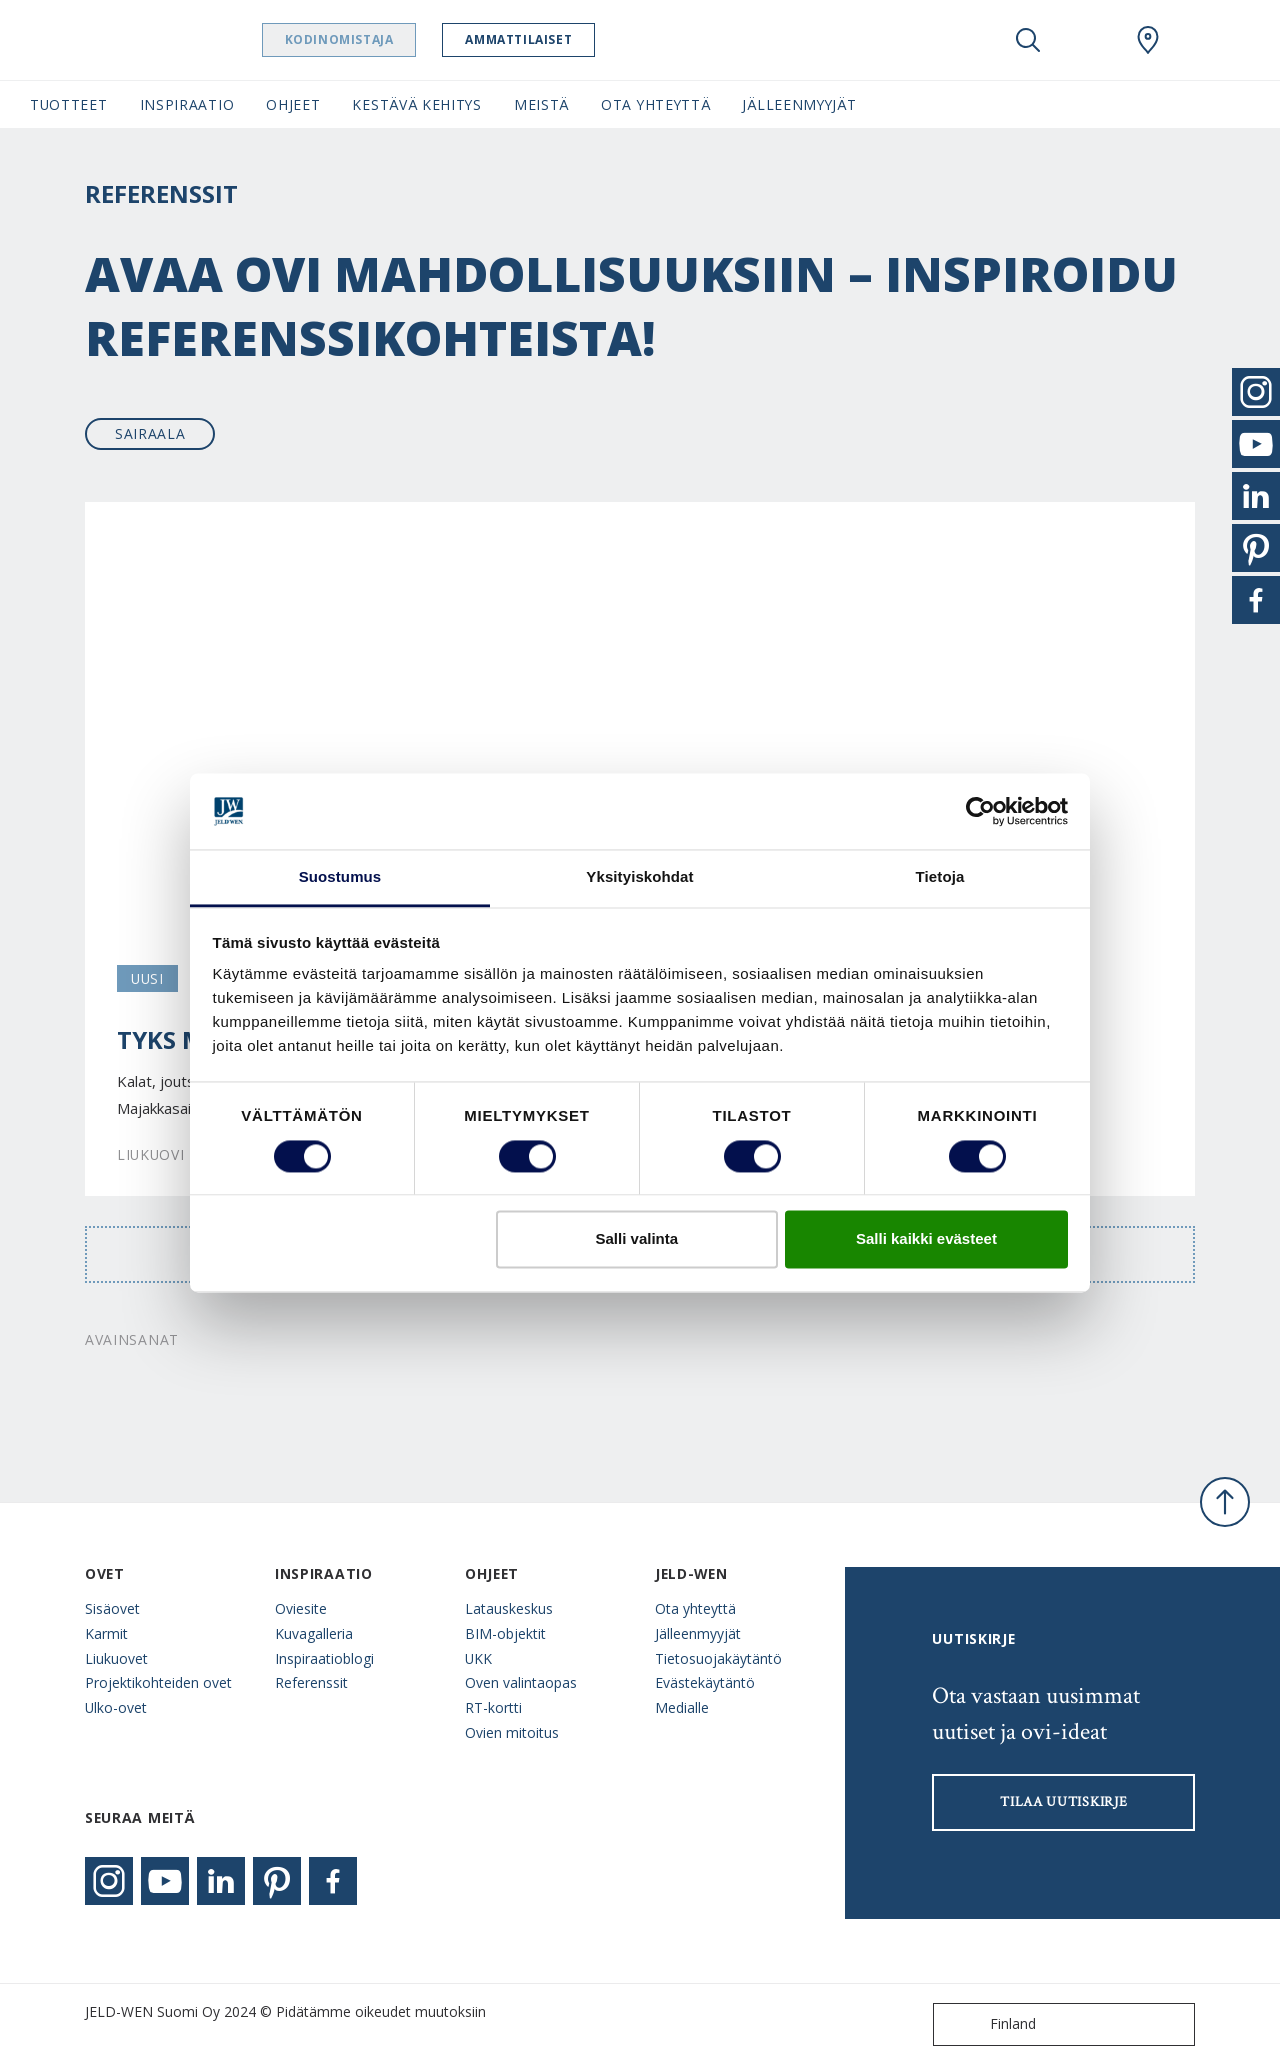 The height and width of the screenshot is (2065, 1280). I want to click on Yksityiskohdat [tab], so click(639, 877).